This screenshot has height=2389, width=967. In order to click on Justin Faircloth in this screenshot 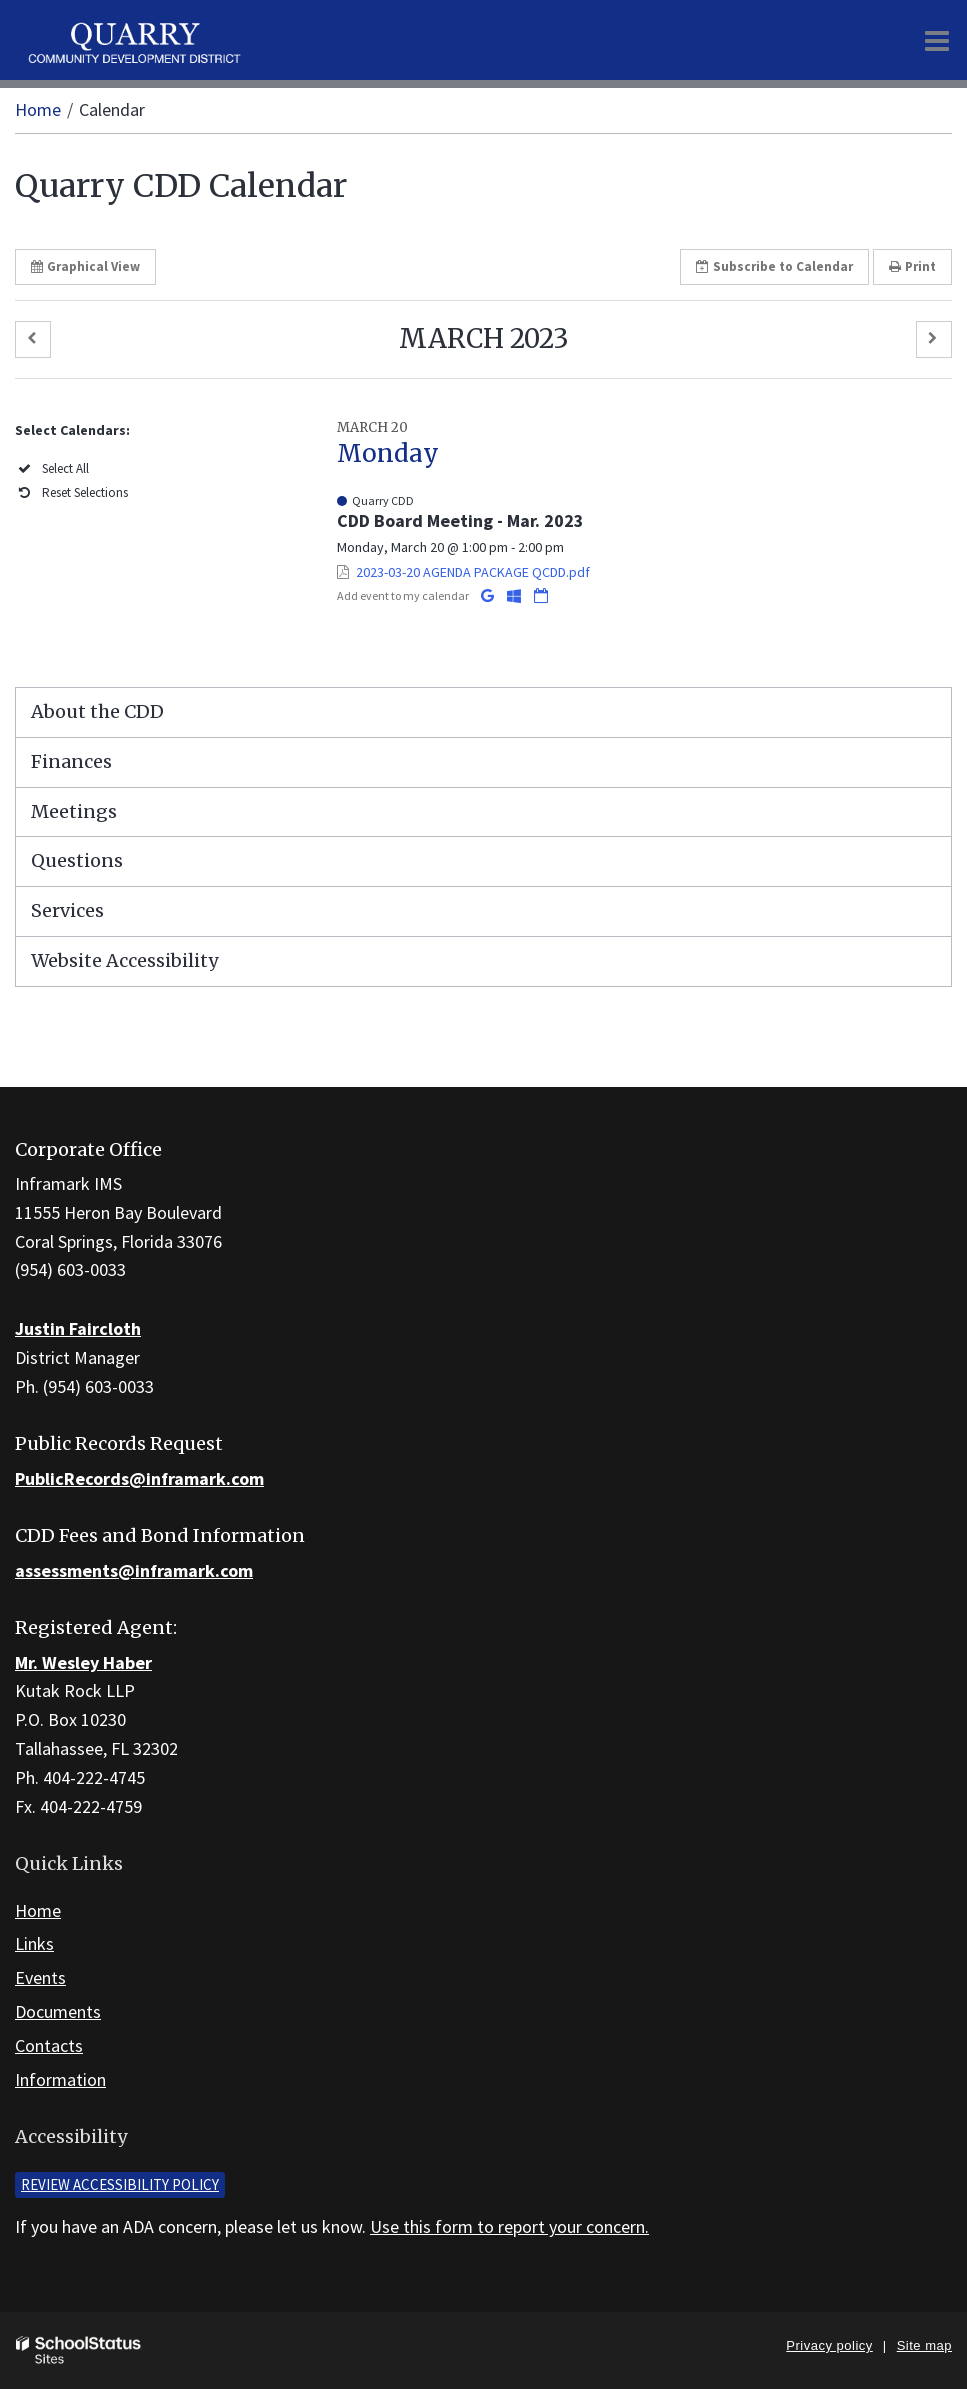, I will do `click(78, 1328)`.